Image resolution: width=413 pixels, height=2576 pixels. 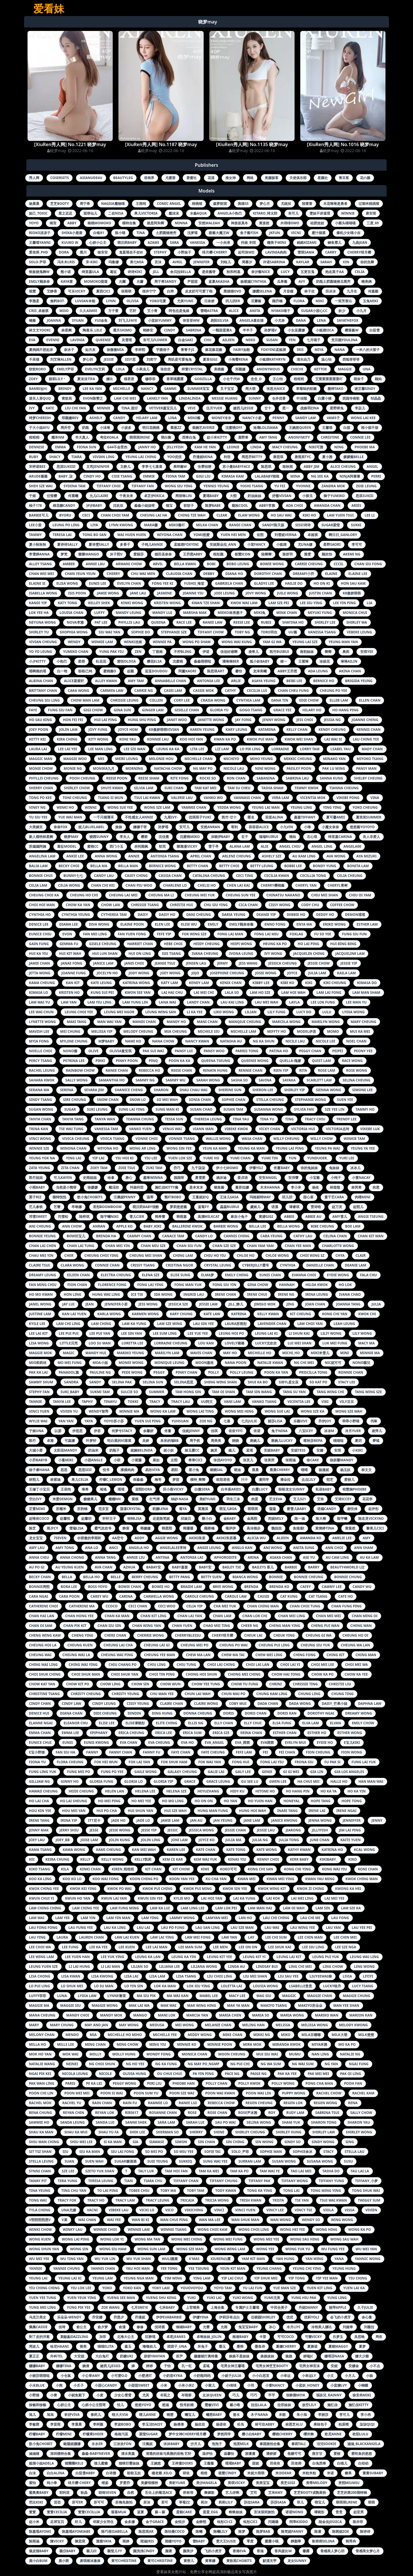 What do you see at coordinates (193, 330) in the screenshot?
I see `sabrina` at bounding box center [193, 330].